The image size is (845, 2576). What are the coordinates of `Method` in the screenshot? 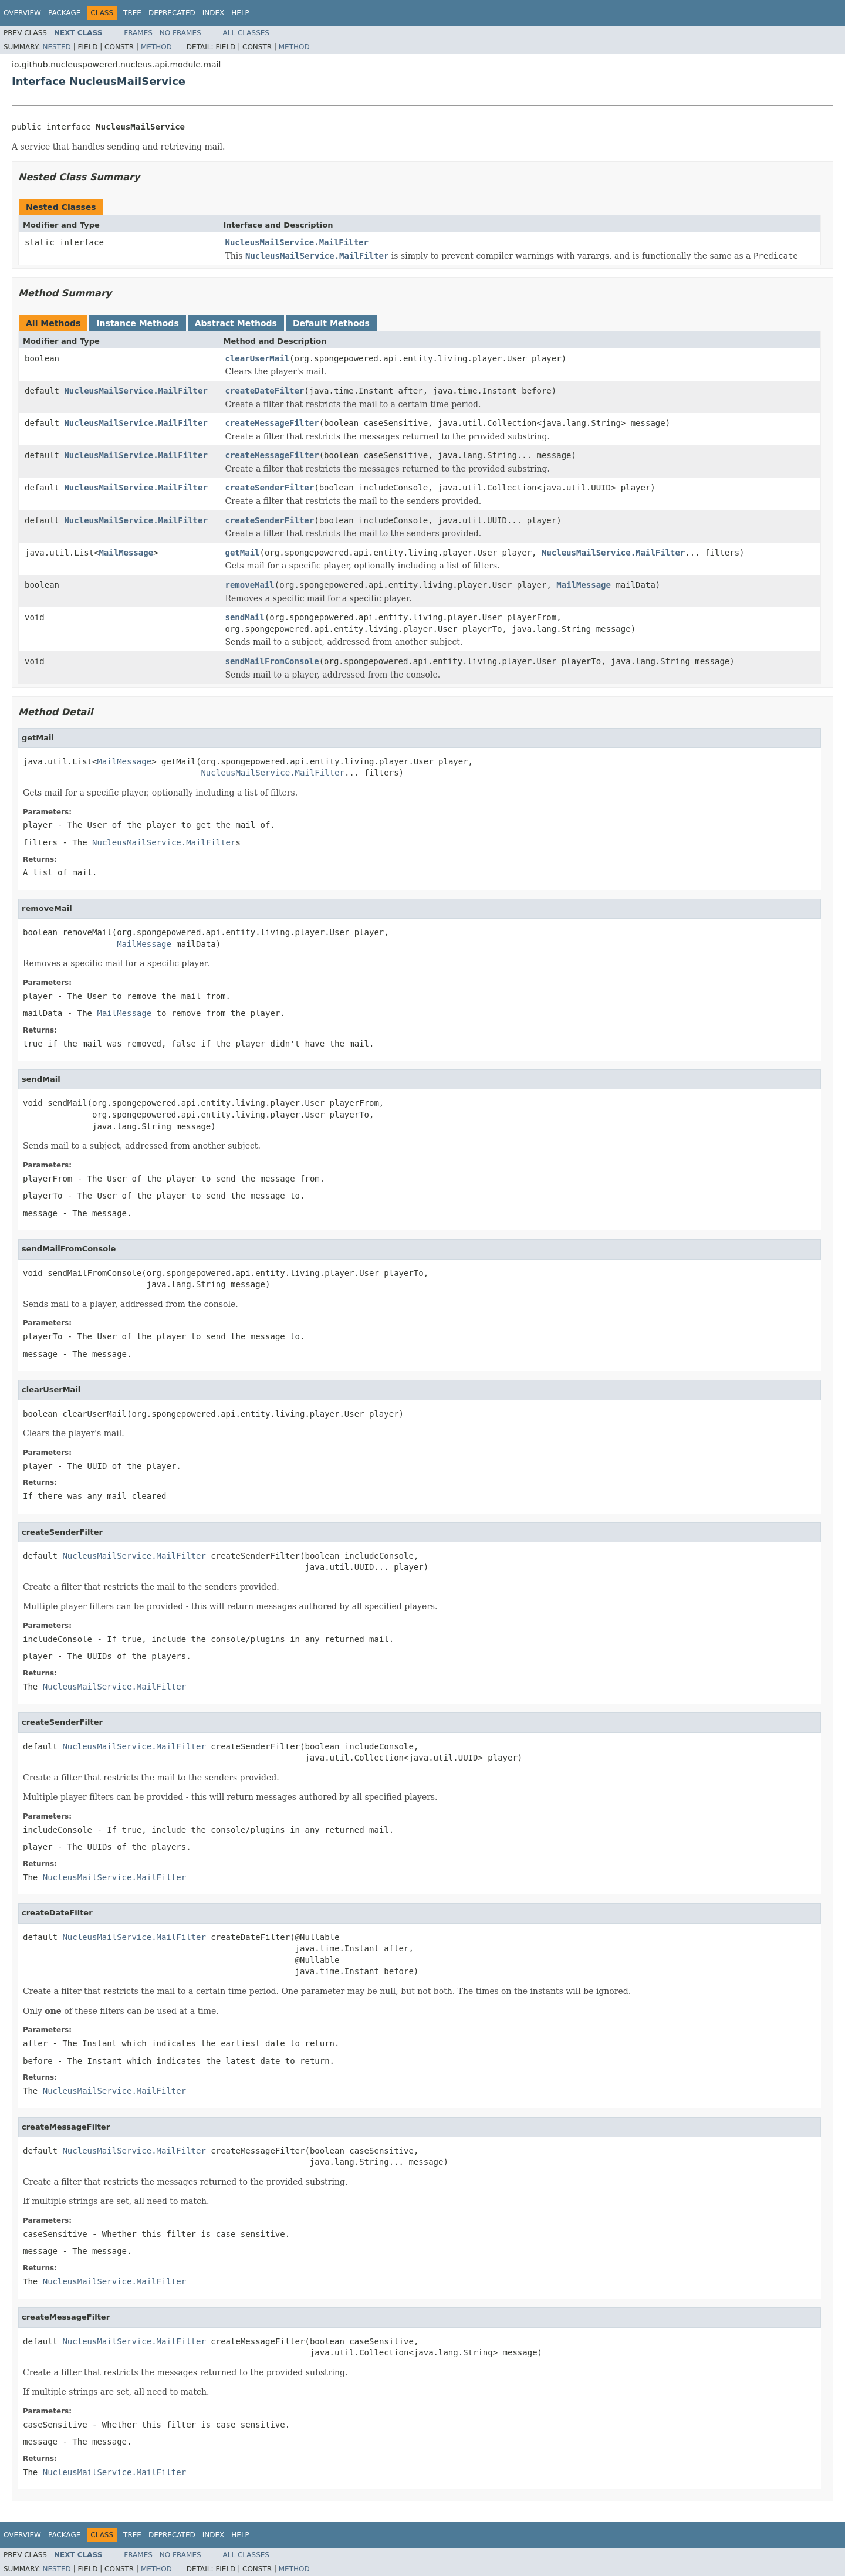 It's located at (156, 47).